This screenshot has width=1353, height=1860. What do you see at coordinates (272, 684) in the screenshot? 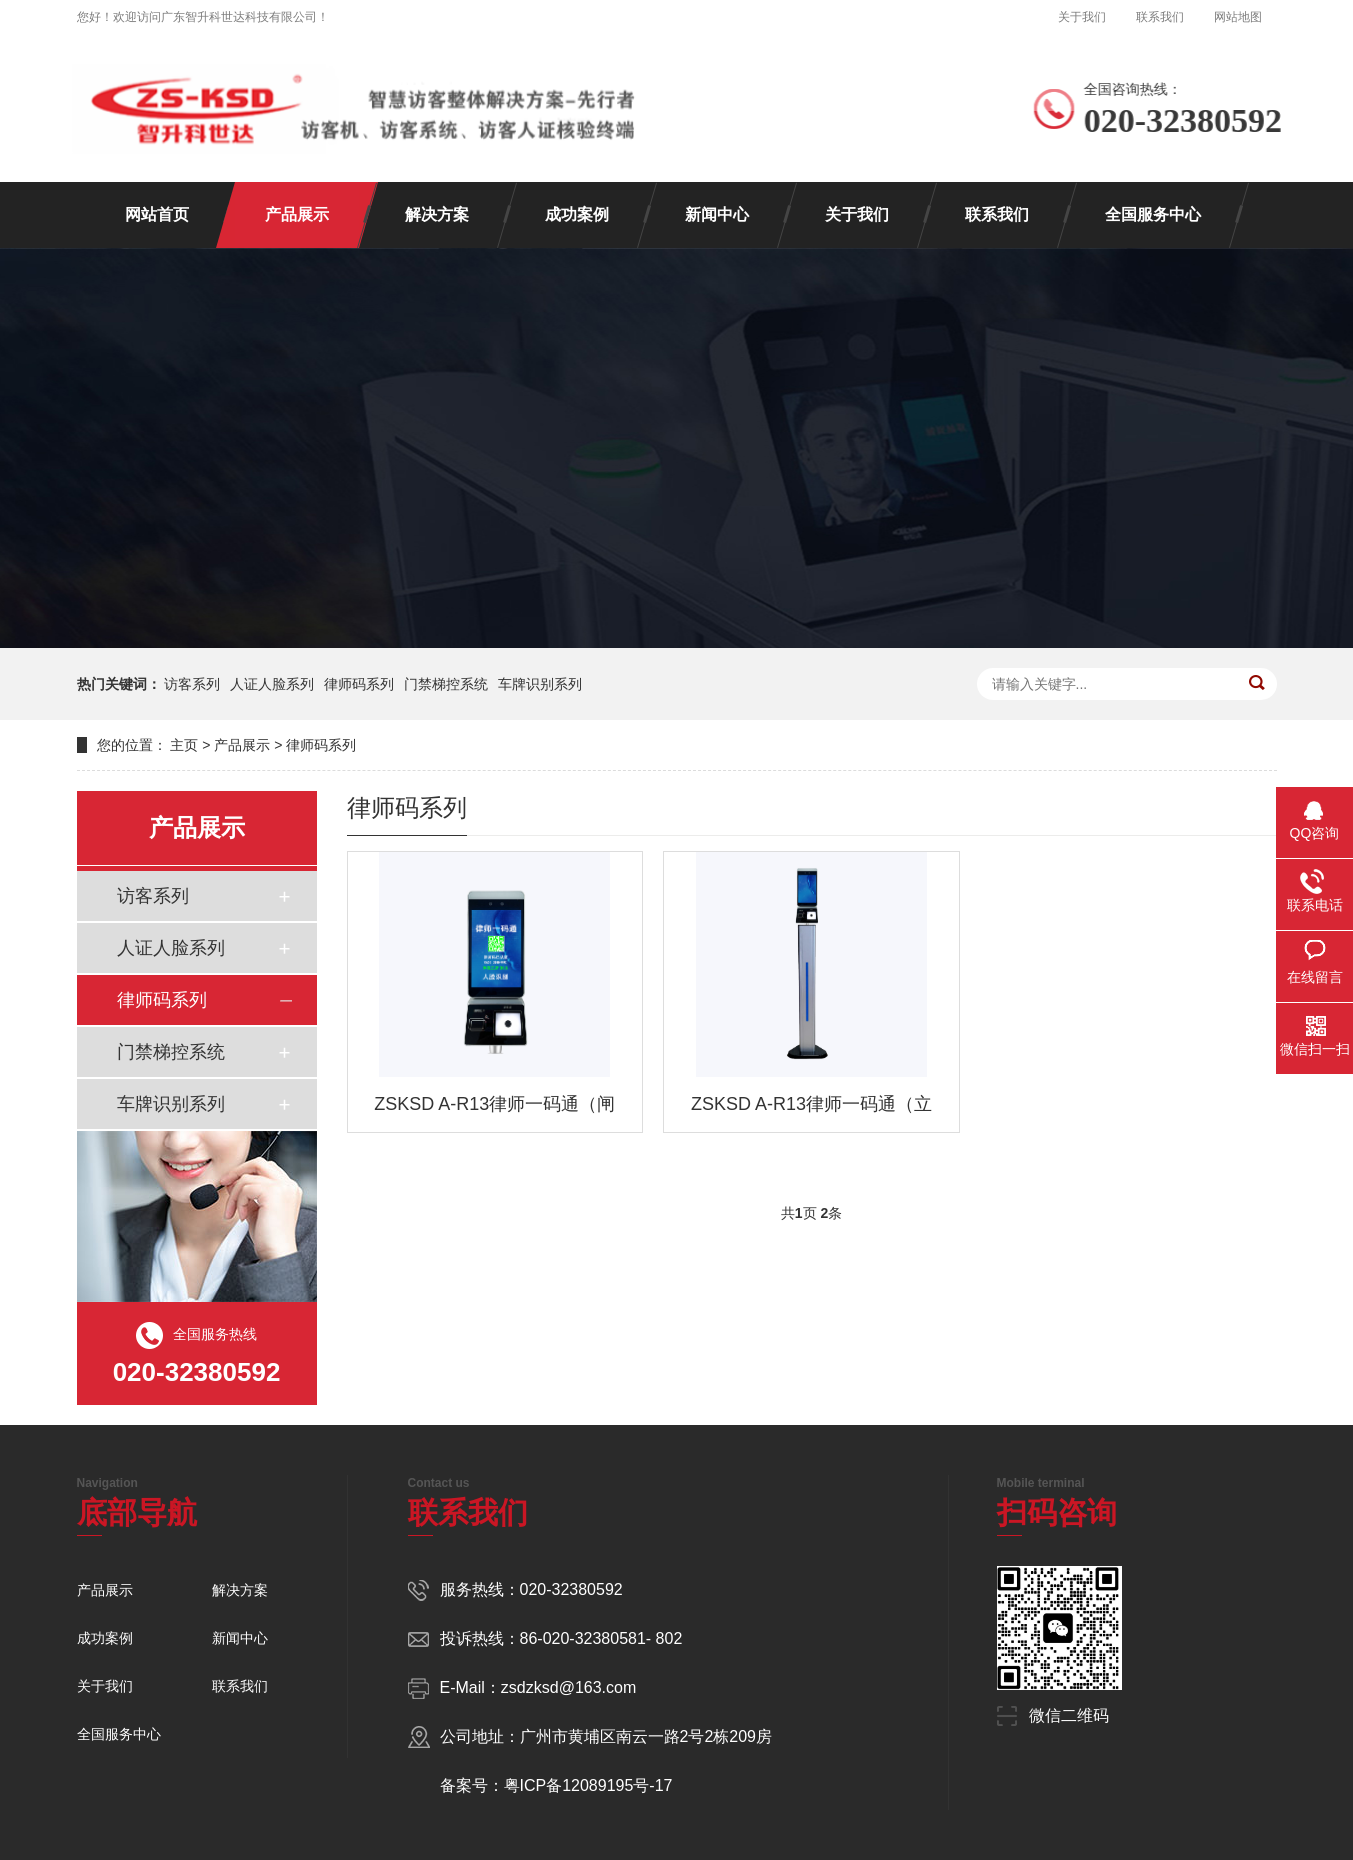
I see `人证人脸系列` at bounding box center [272, 684].